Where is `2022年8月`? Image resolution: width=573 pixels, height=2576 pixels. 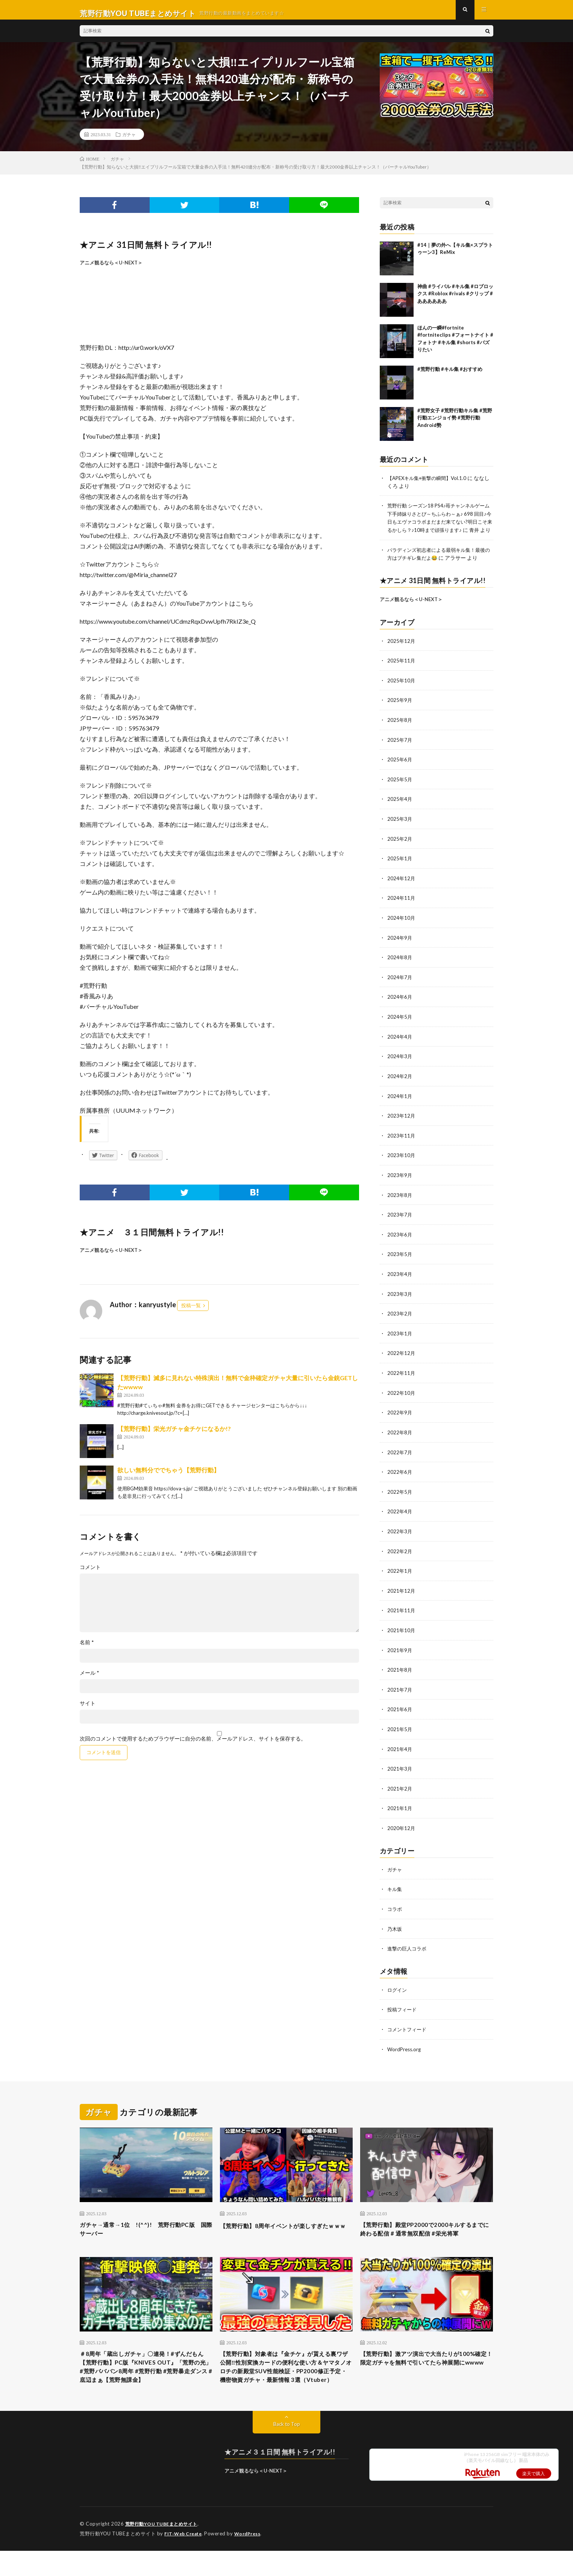
2022年8月 is located at coordinates (400, 1436).